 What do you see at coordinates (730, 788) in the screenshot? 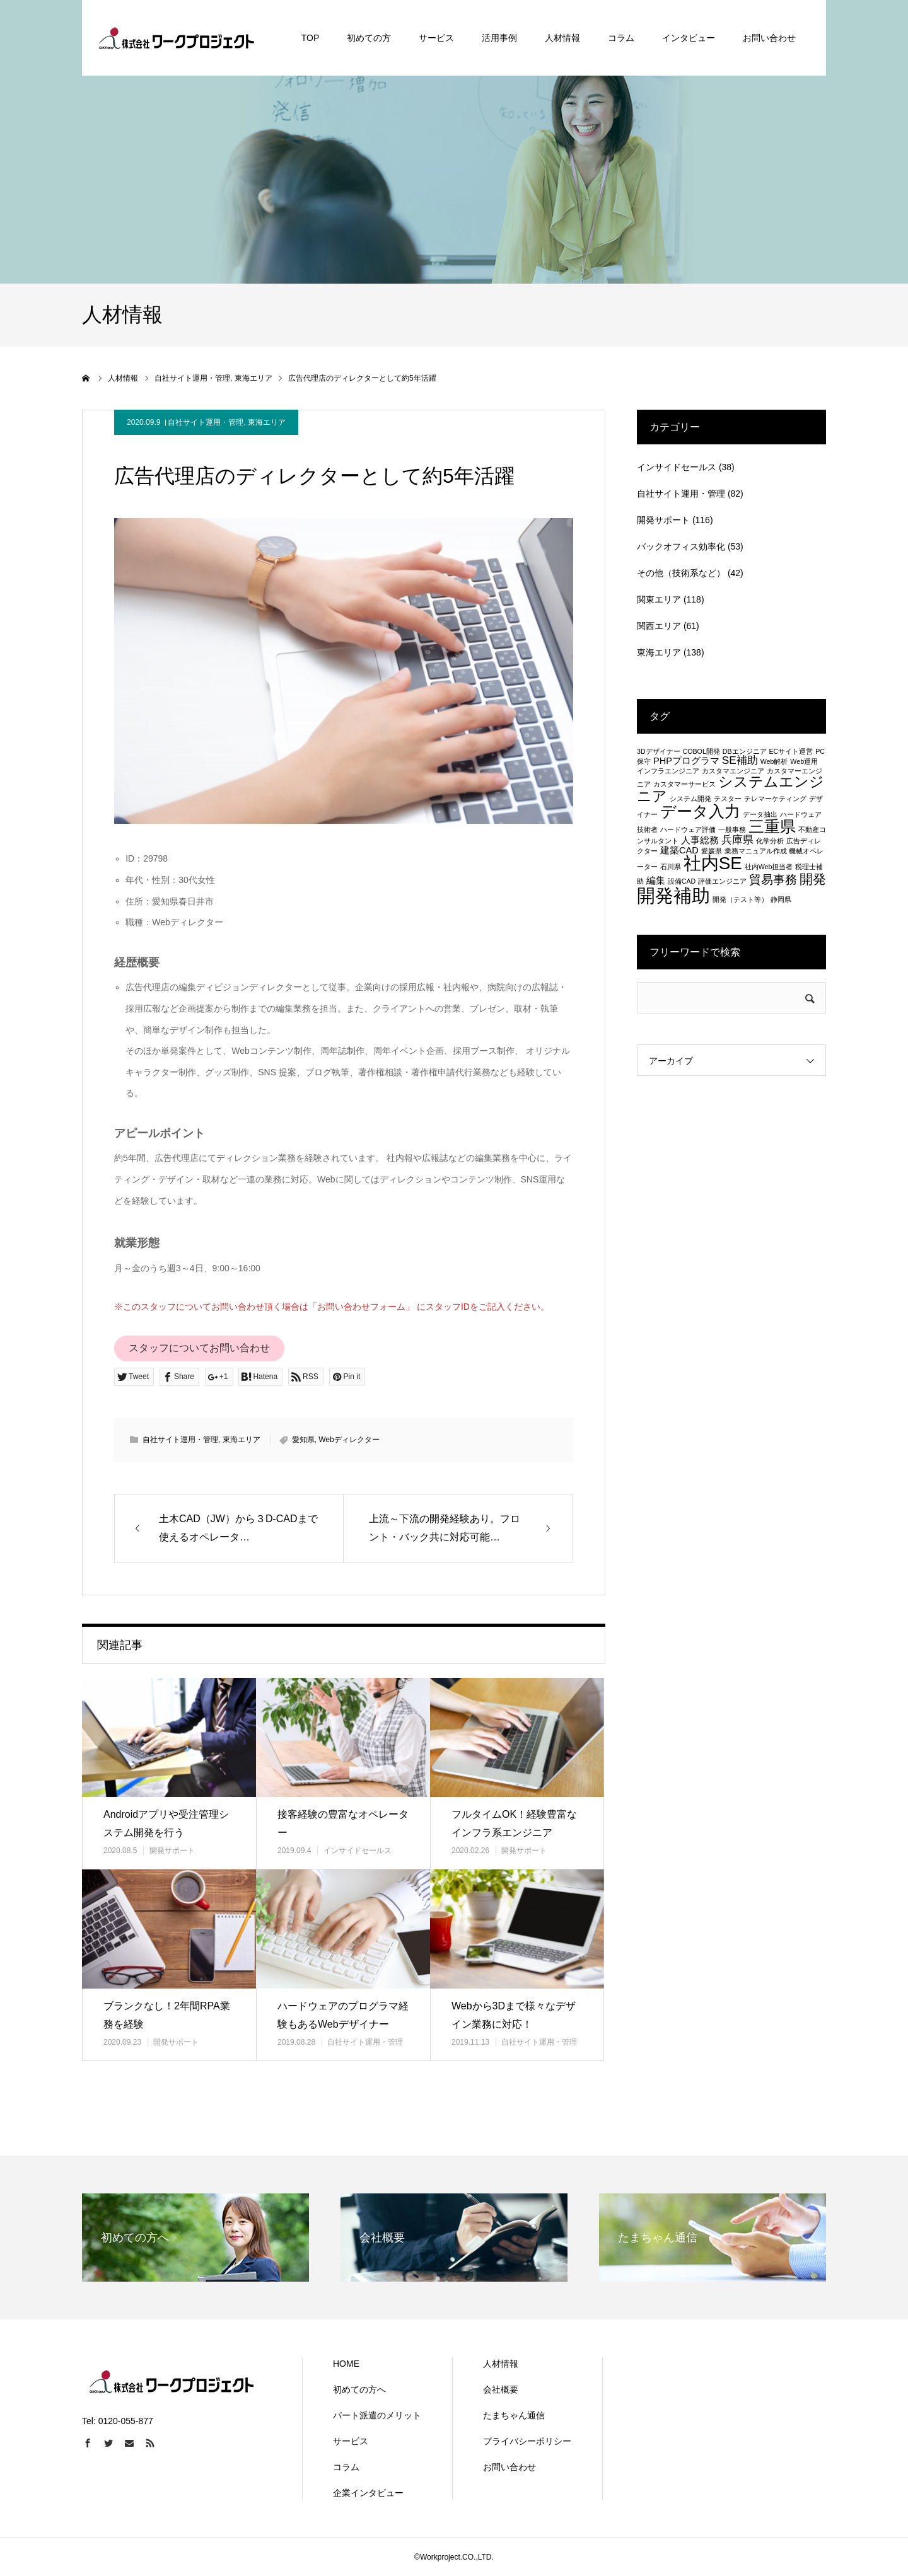
I see `システムエンジニア [システムエンジニア (6個の項目)]` at bounding box center [730, 788].